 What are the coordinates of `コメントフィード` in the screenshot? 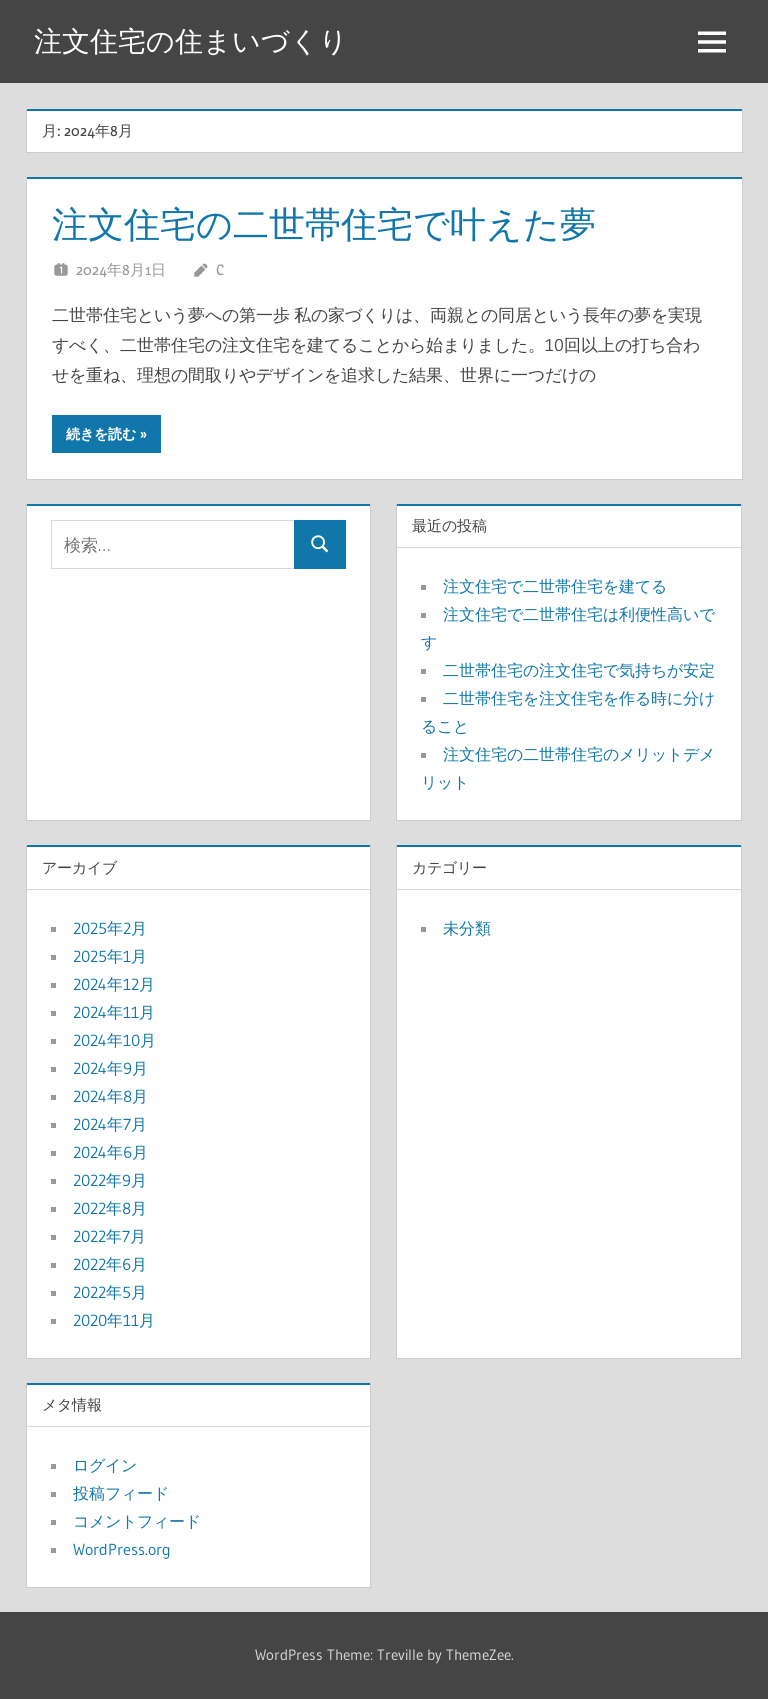 It's located at (137, 1521).